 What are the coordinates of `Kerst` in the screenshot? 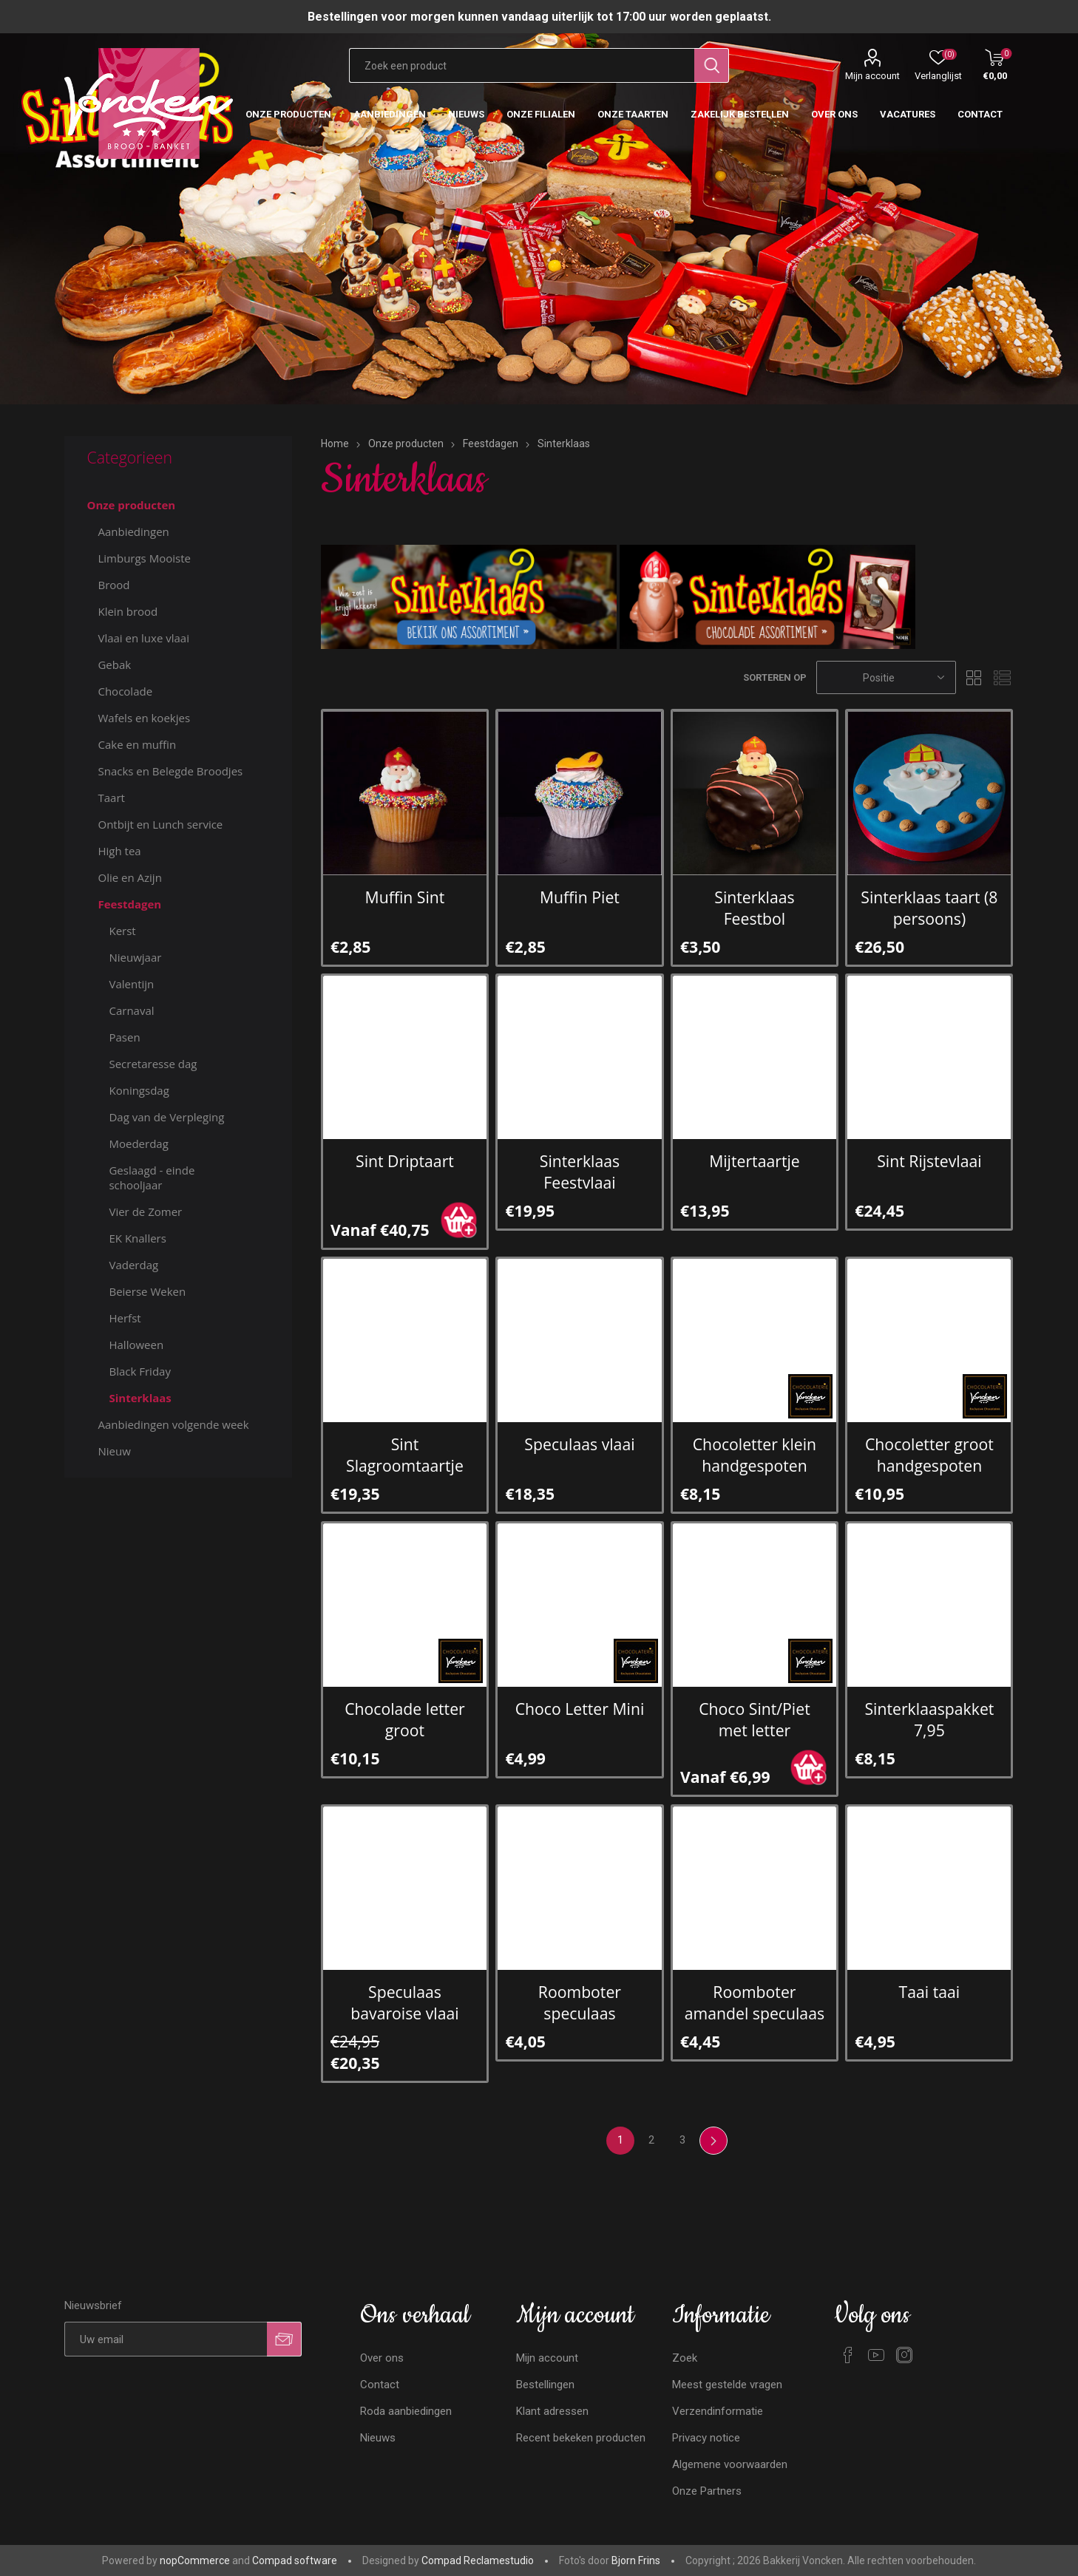 It's located at (122, 930).